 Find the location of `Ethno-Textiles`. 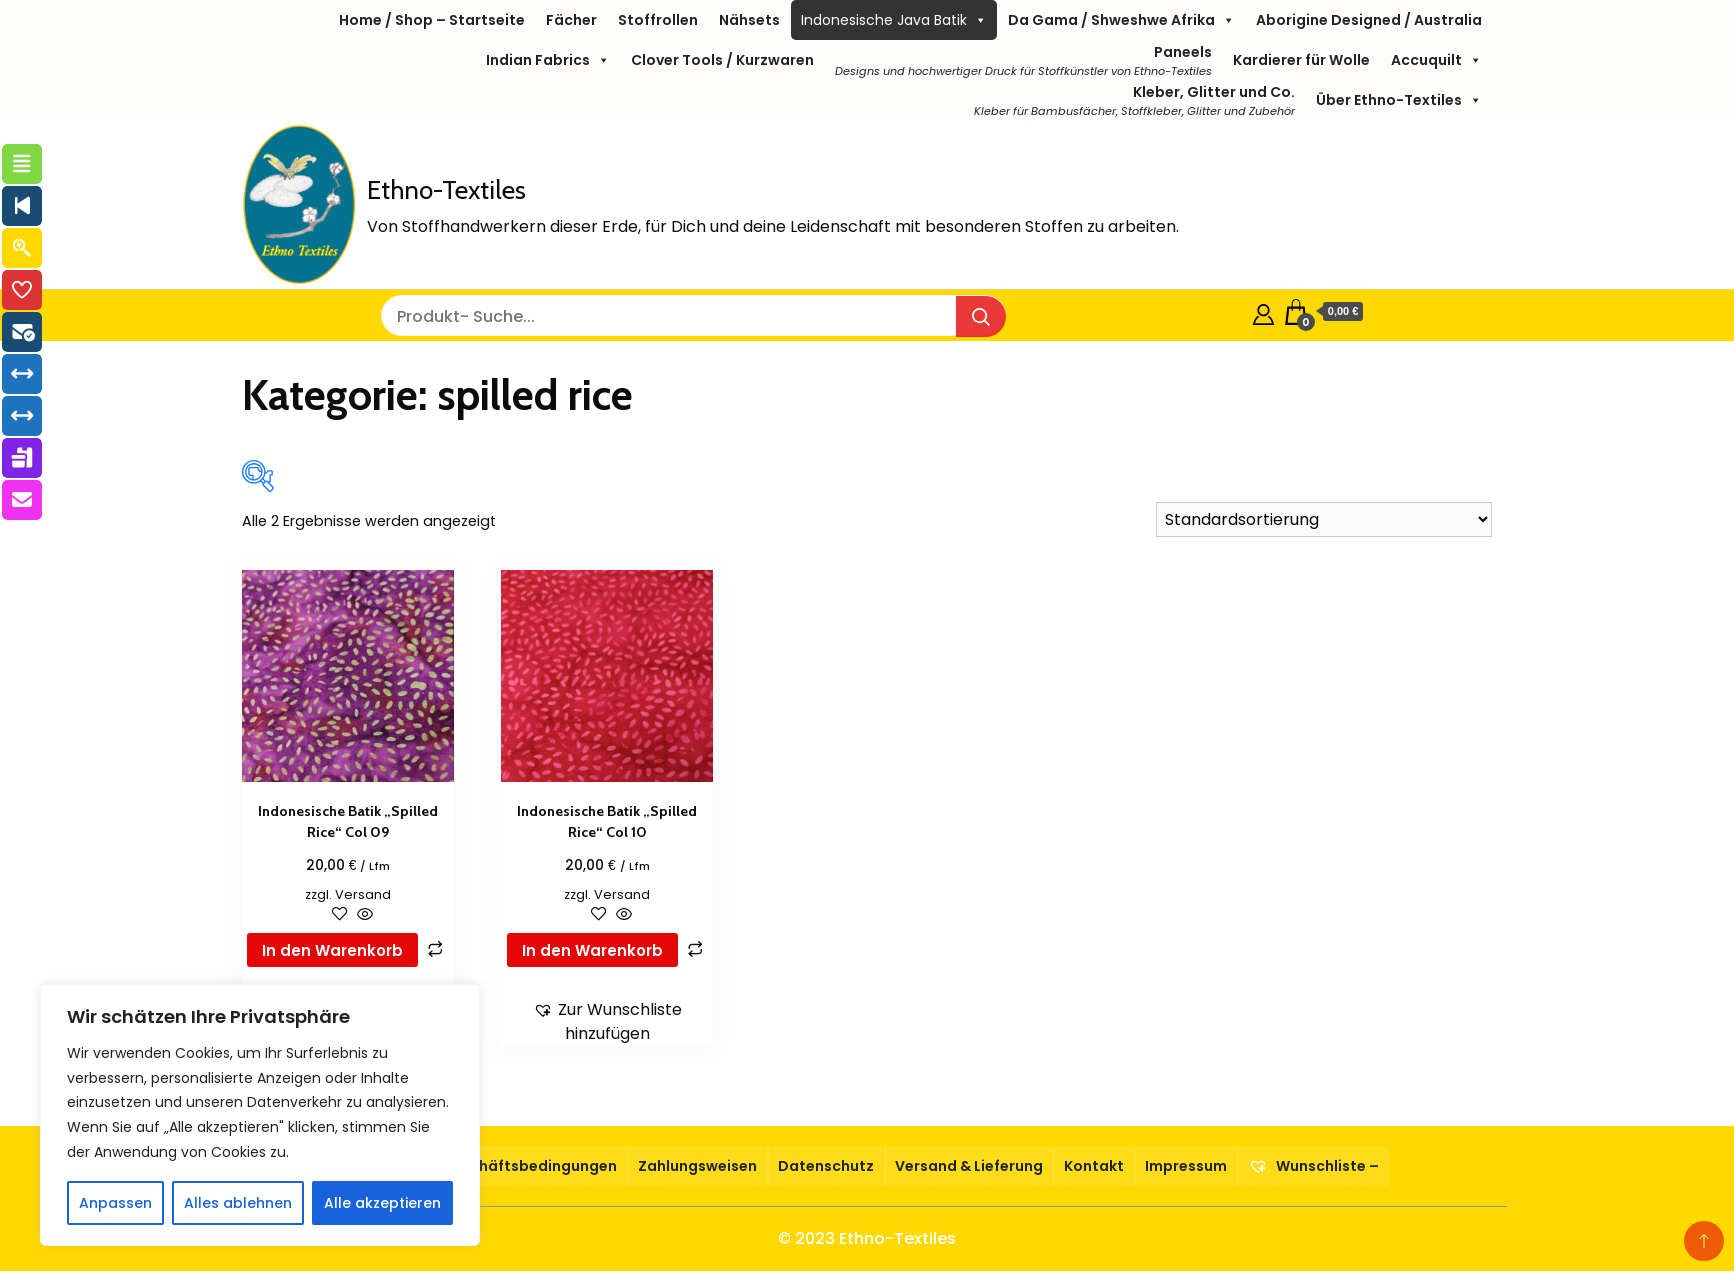

Ethno-Textiles is located at coordinates (446, 190).